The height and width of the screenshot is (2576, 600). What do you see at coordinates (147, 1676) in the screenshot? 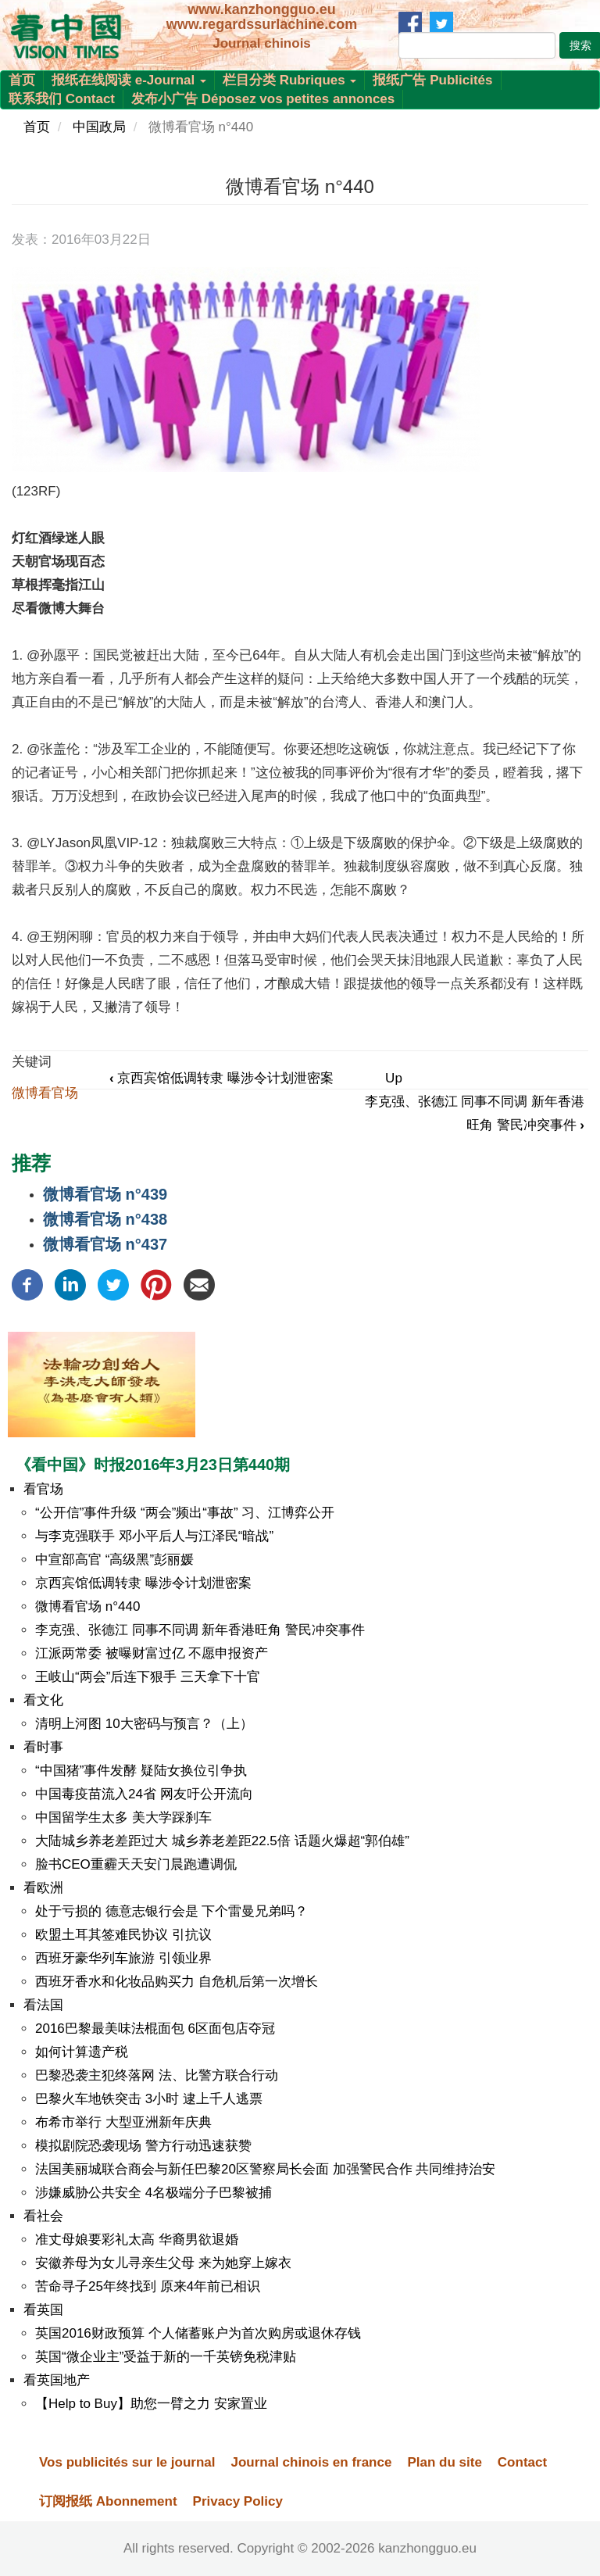
I see `王岐山“两会”后连下狠手 三天拿下十官` at bounding box center [147, 1676].